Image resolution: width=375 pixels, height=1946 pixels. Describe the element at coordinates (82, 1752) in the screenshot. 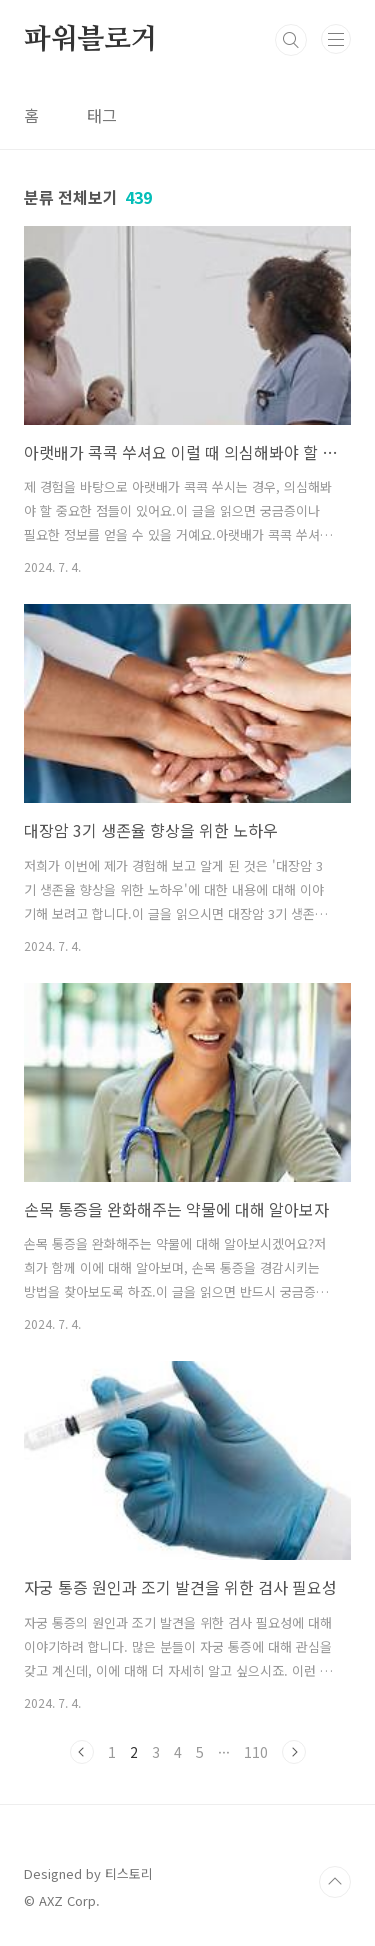

I see `이전` at that location.